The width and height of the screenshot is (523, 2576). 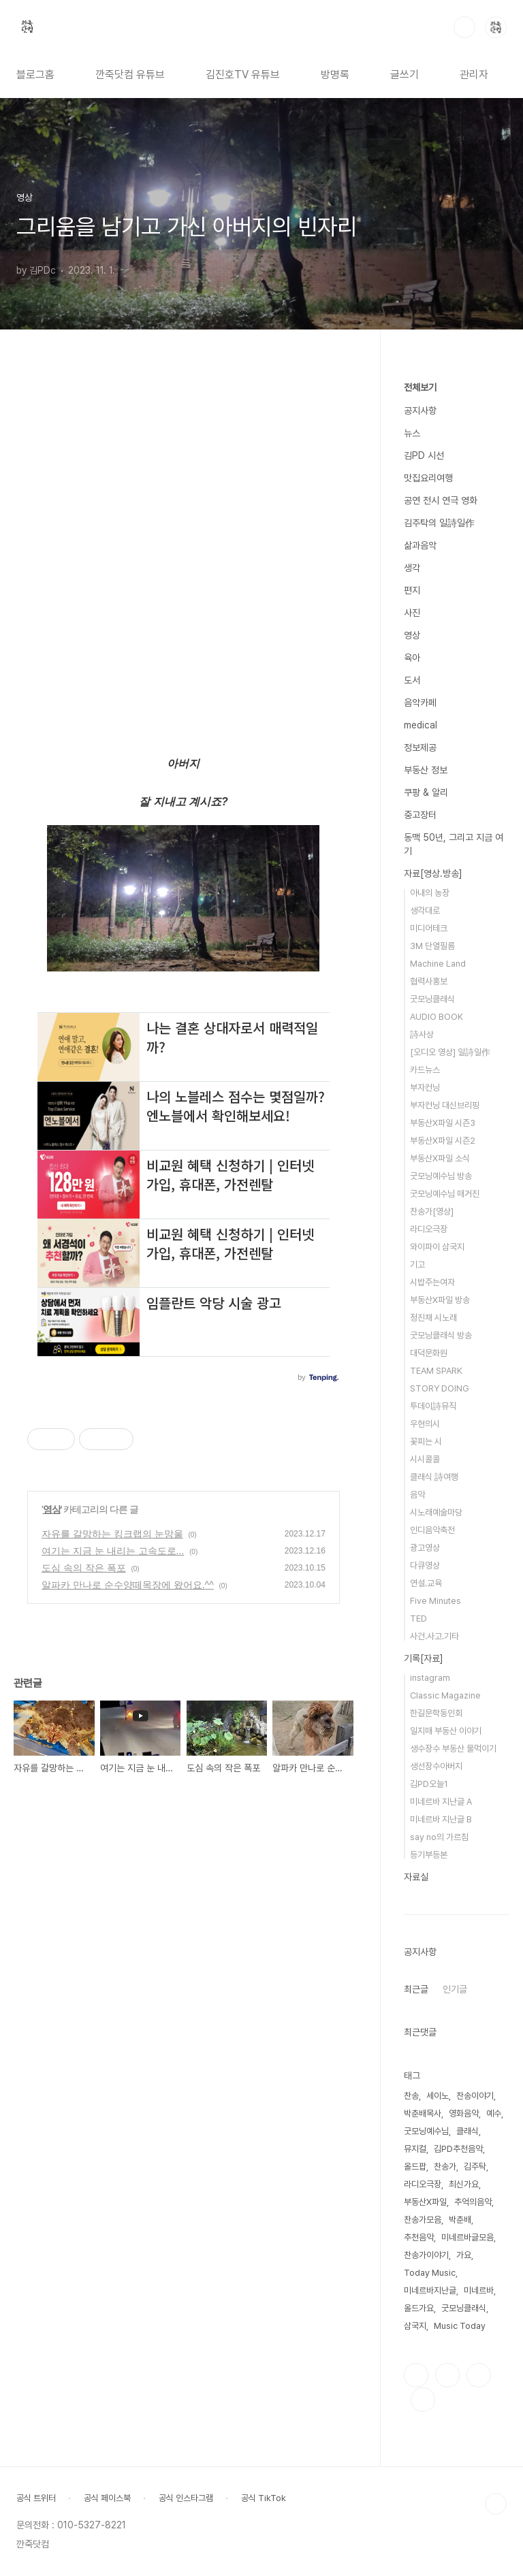 I want to click on 아내의 농장, so click(x=429, y=893).